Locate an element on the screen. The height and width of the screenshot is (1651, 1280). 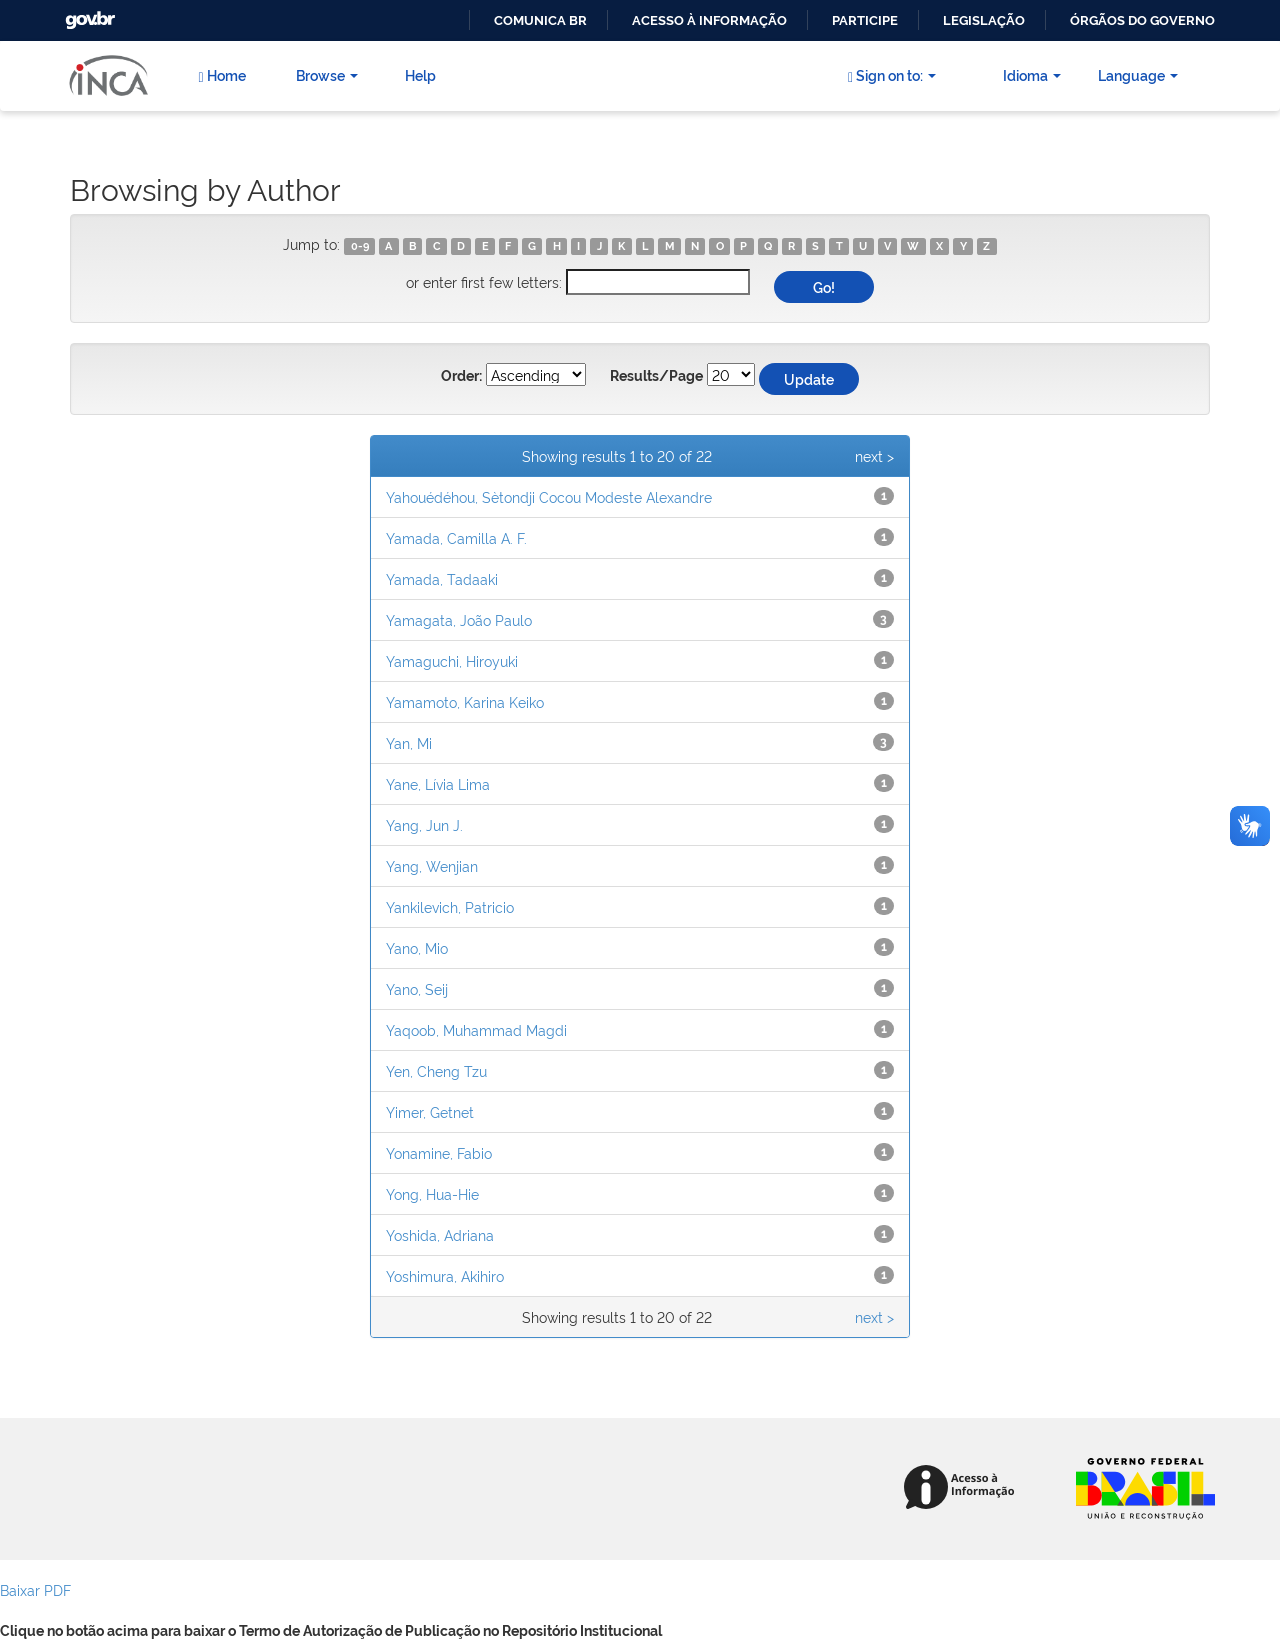
Yong, Hua-Hie is located at coordinates (432, 1193).